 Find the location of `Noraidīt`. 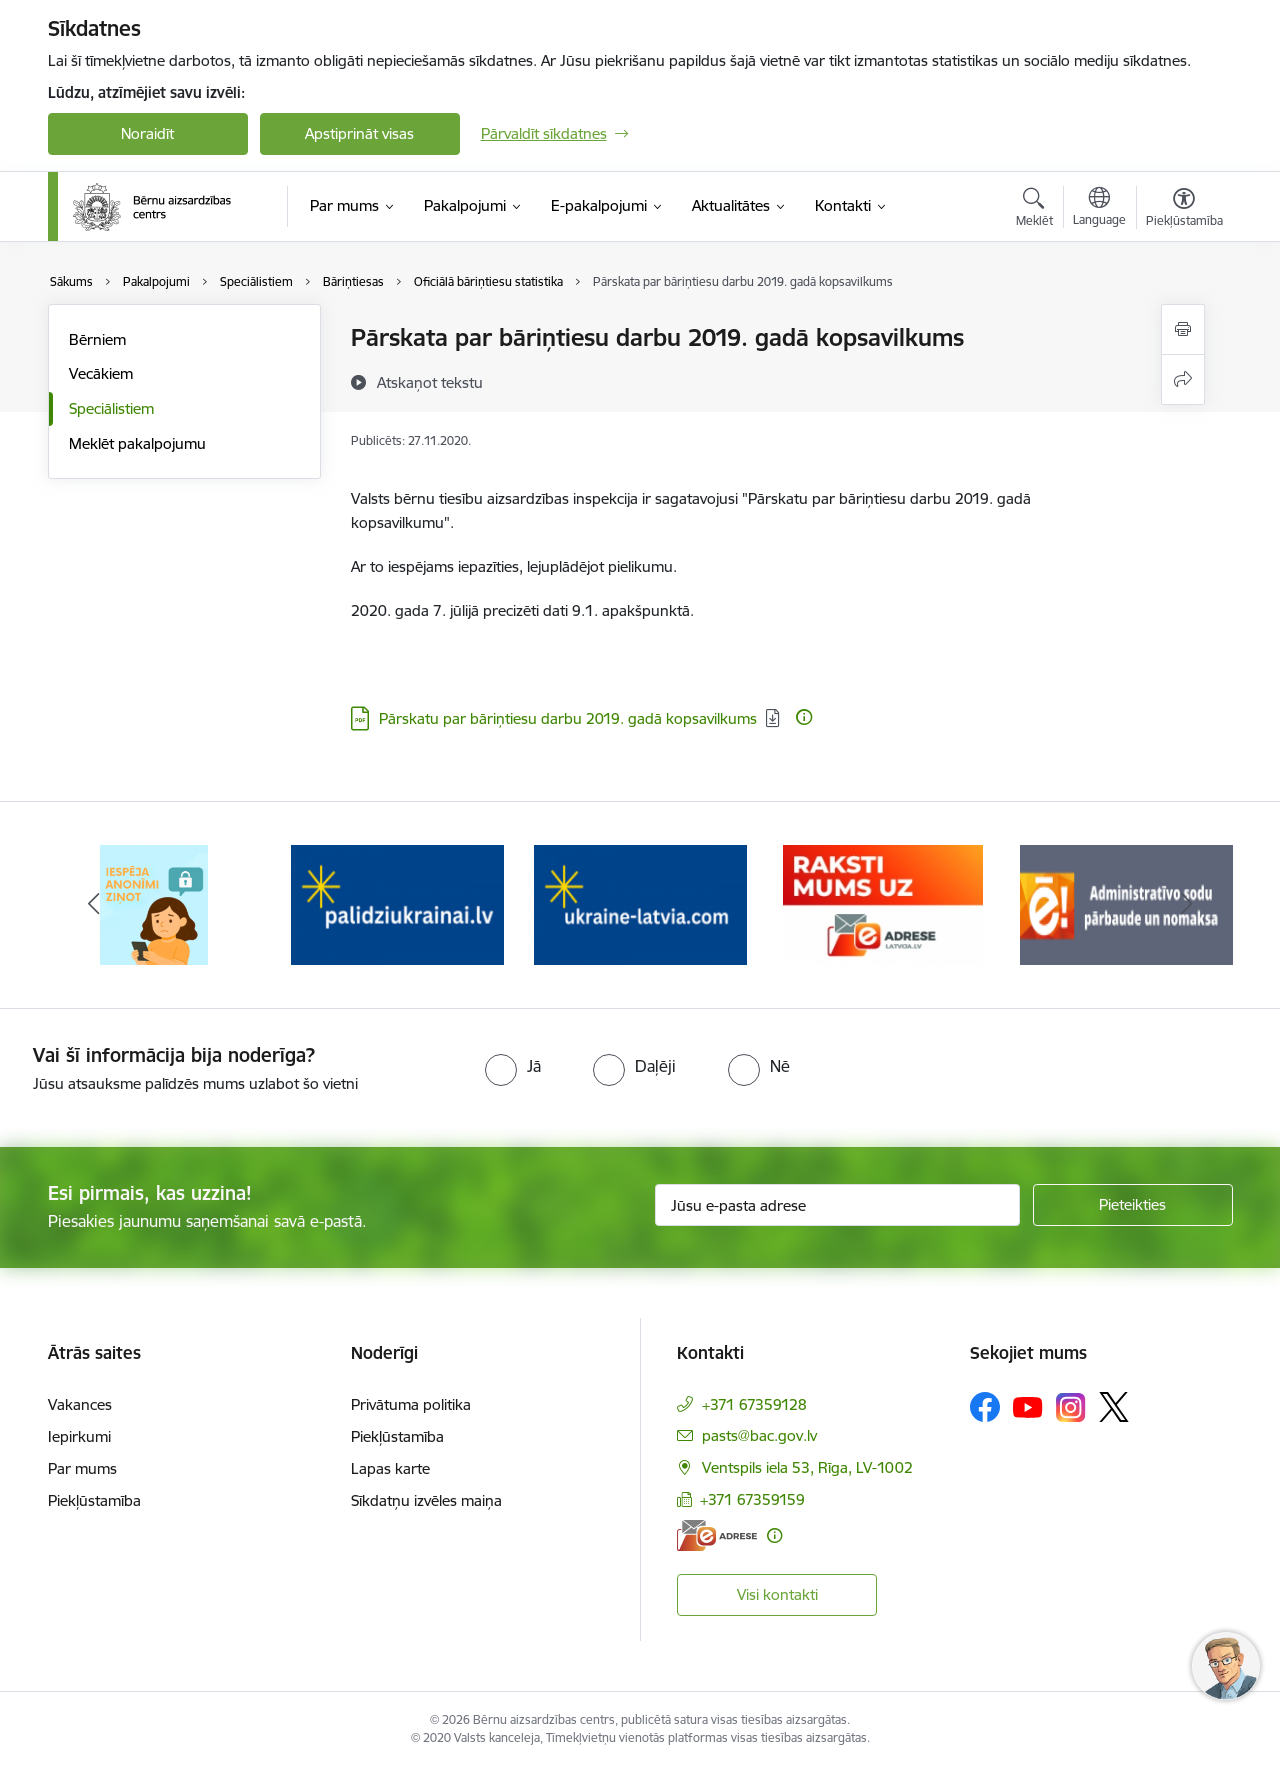

Noraidīt is located at coordinates (147, 133).